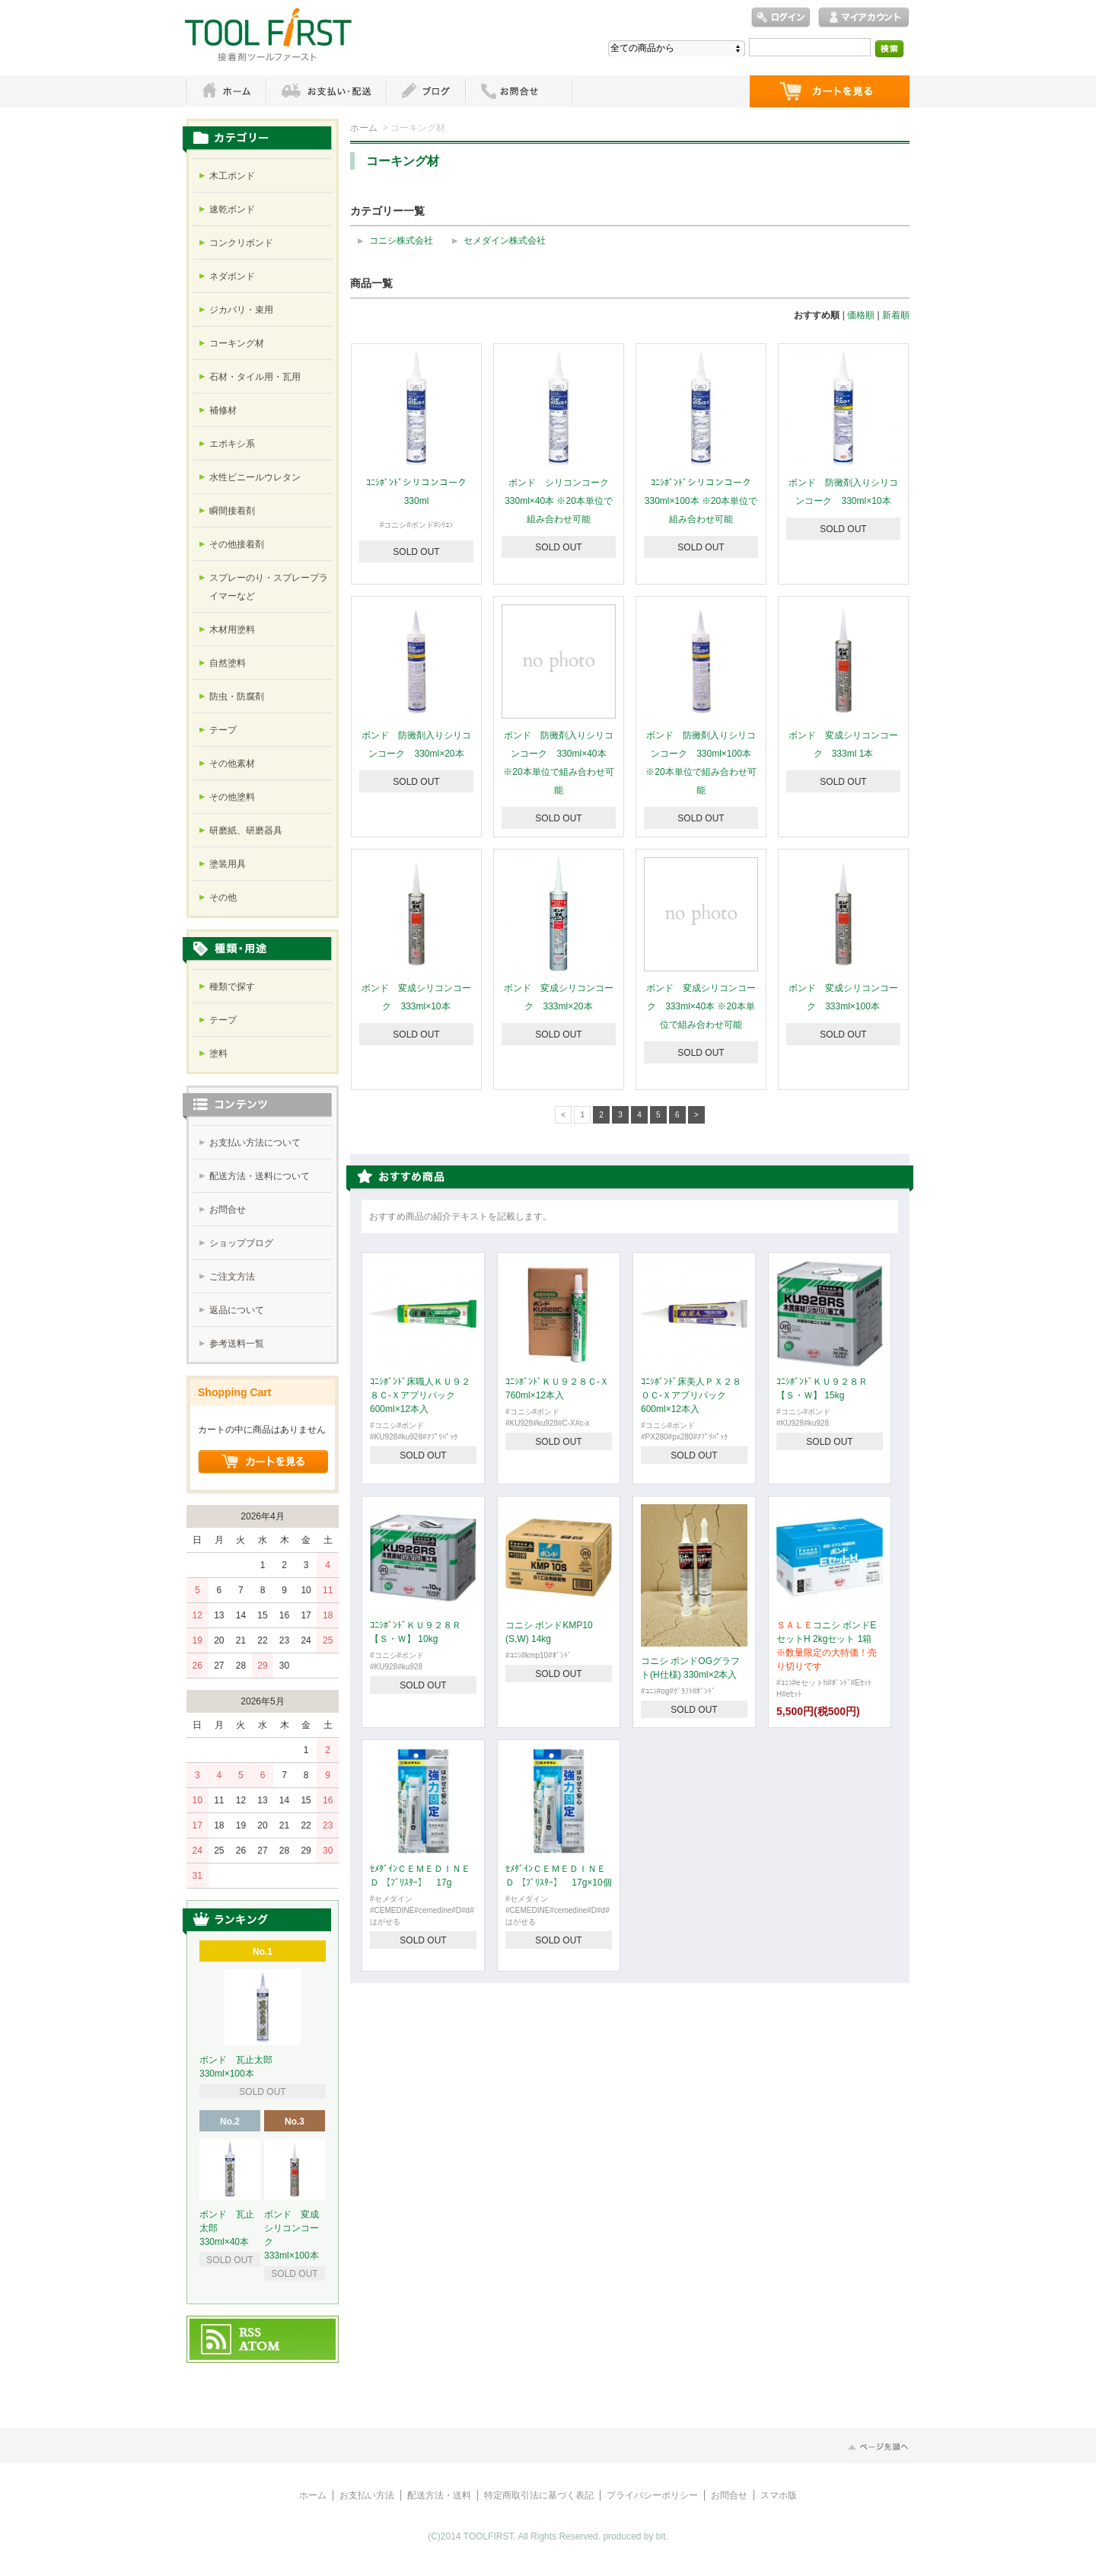 The height and width of the screenshot is (2576, 1096). I want to click on 水性ビニールウレタン, so click(255, 477).